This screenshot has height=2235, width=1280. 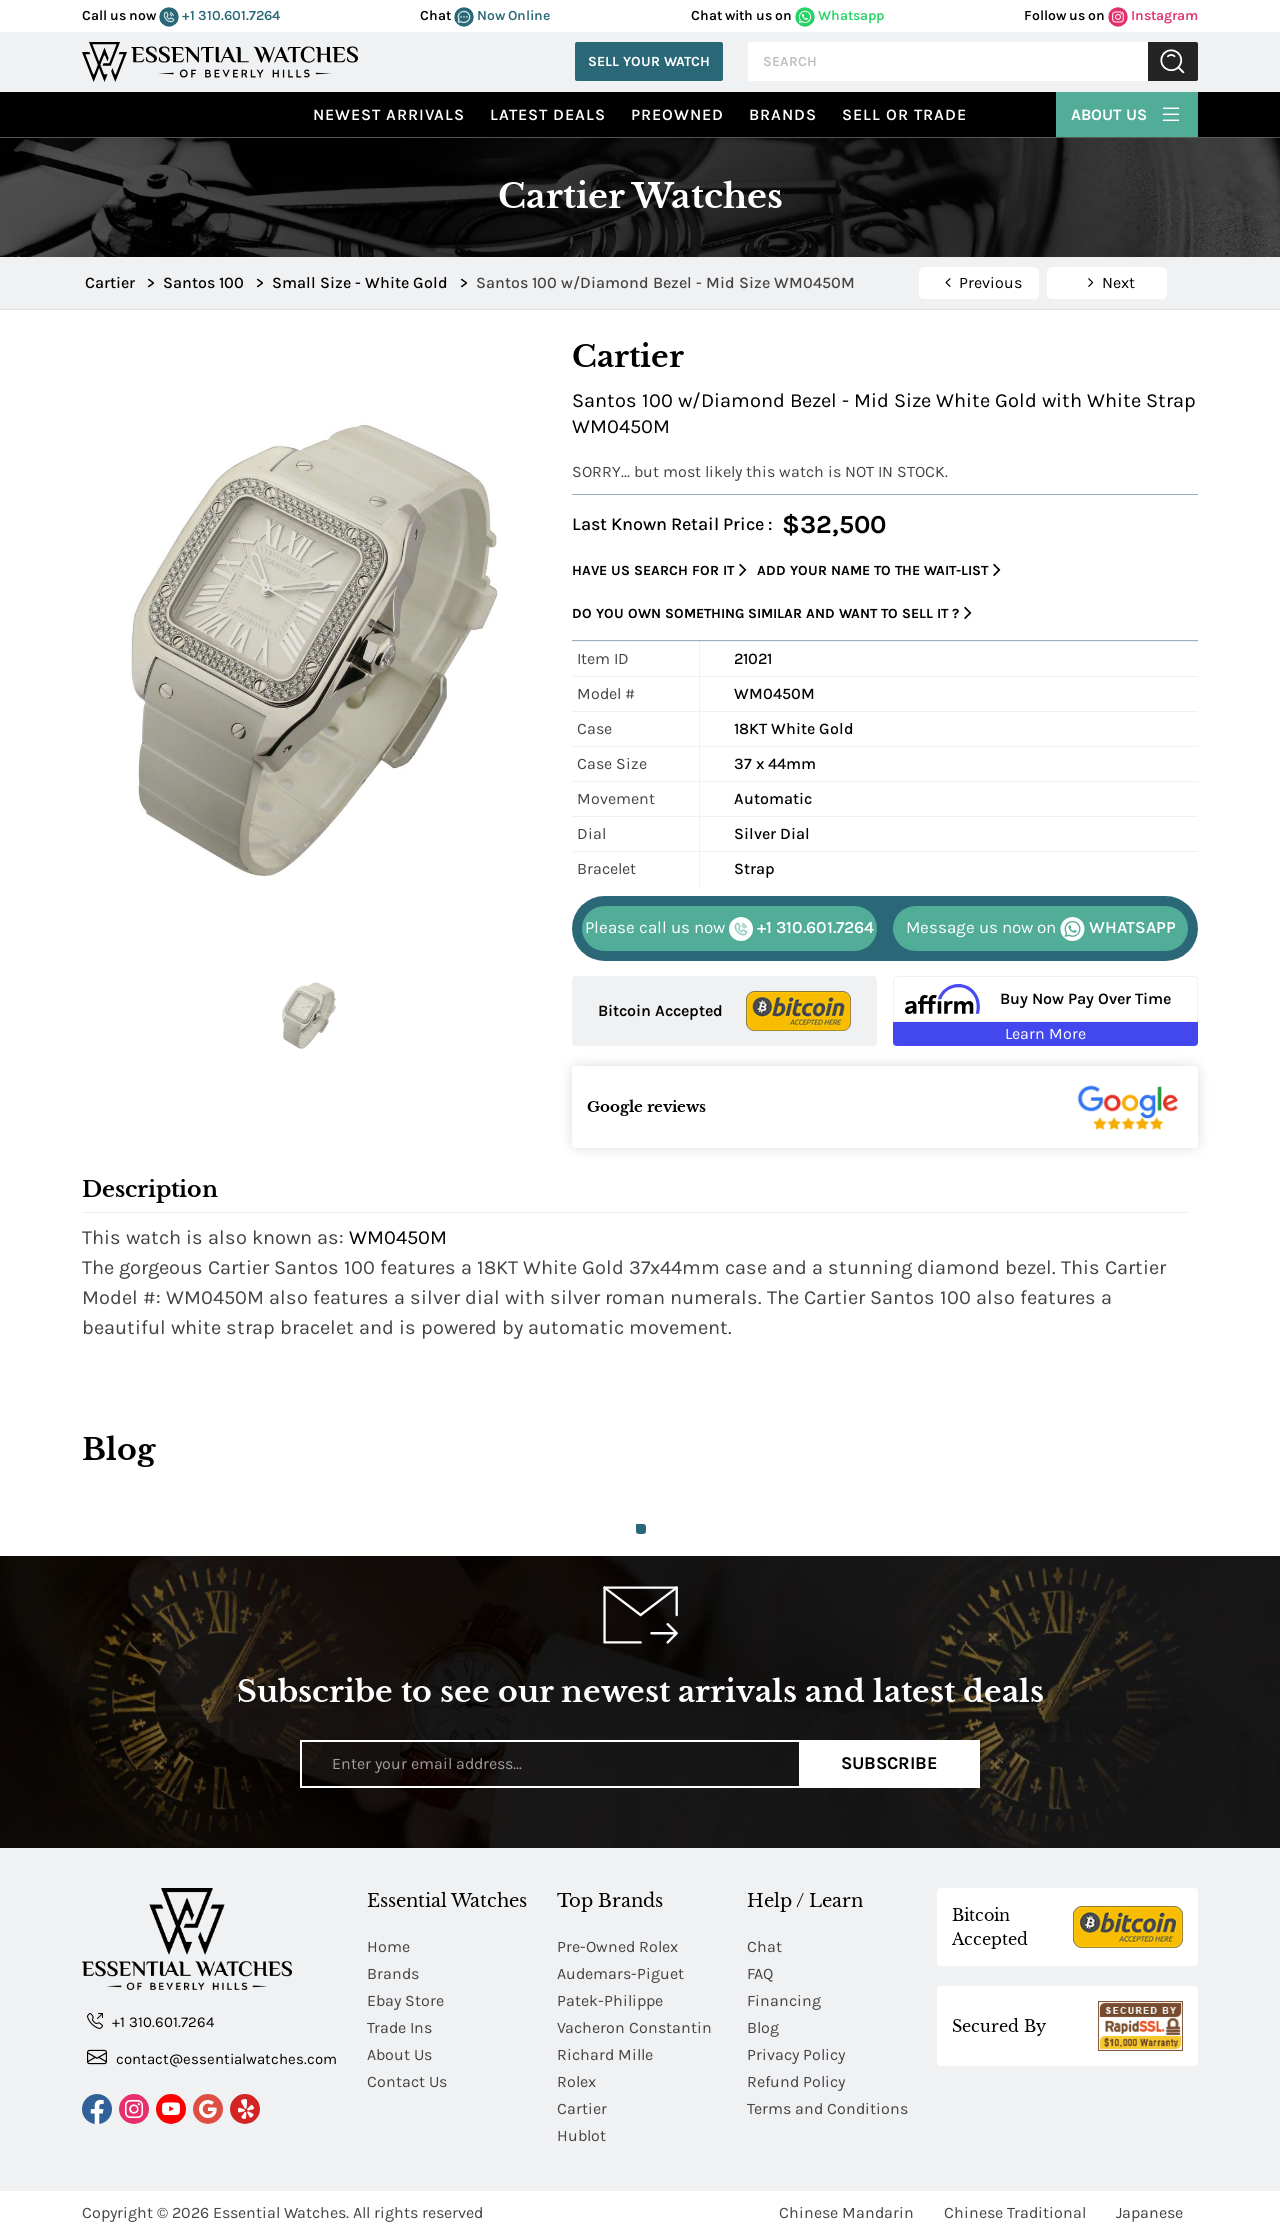 I want to click on Newest Arrivals, so click(x=389, y=114).